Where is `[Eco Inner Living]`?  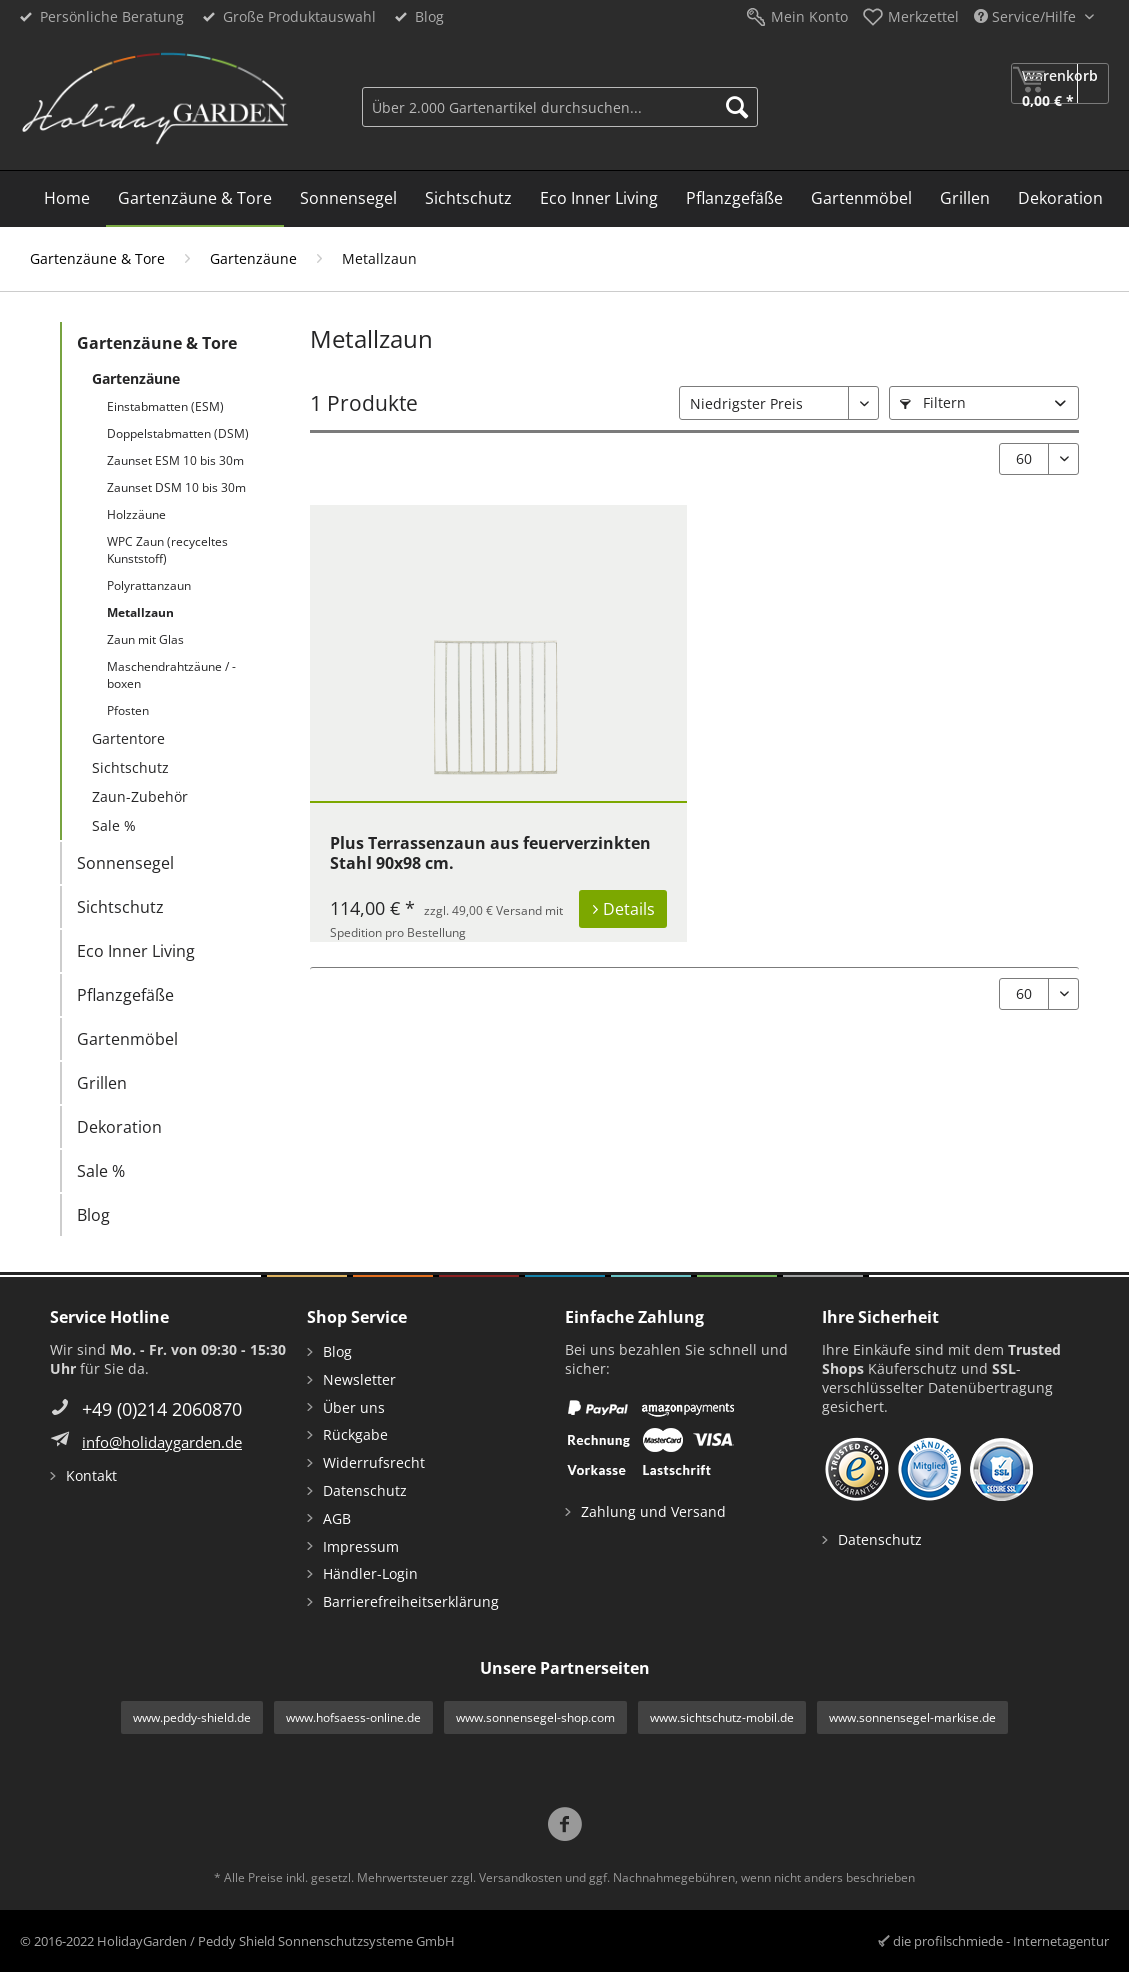
[Eco Inner Living] is located at coordinates (599, 199).